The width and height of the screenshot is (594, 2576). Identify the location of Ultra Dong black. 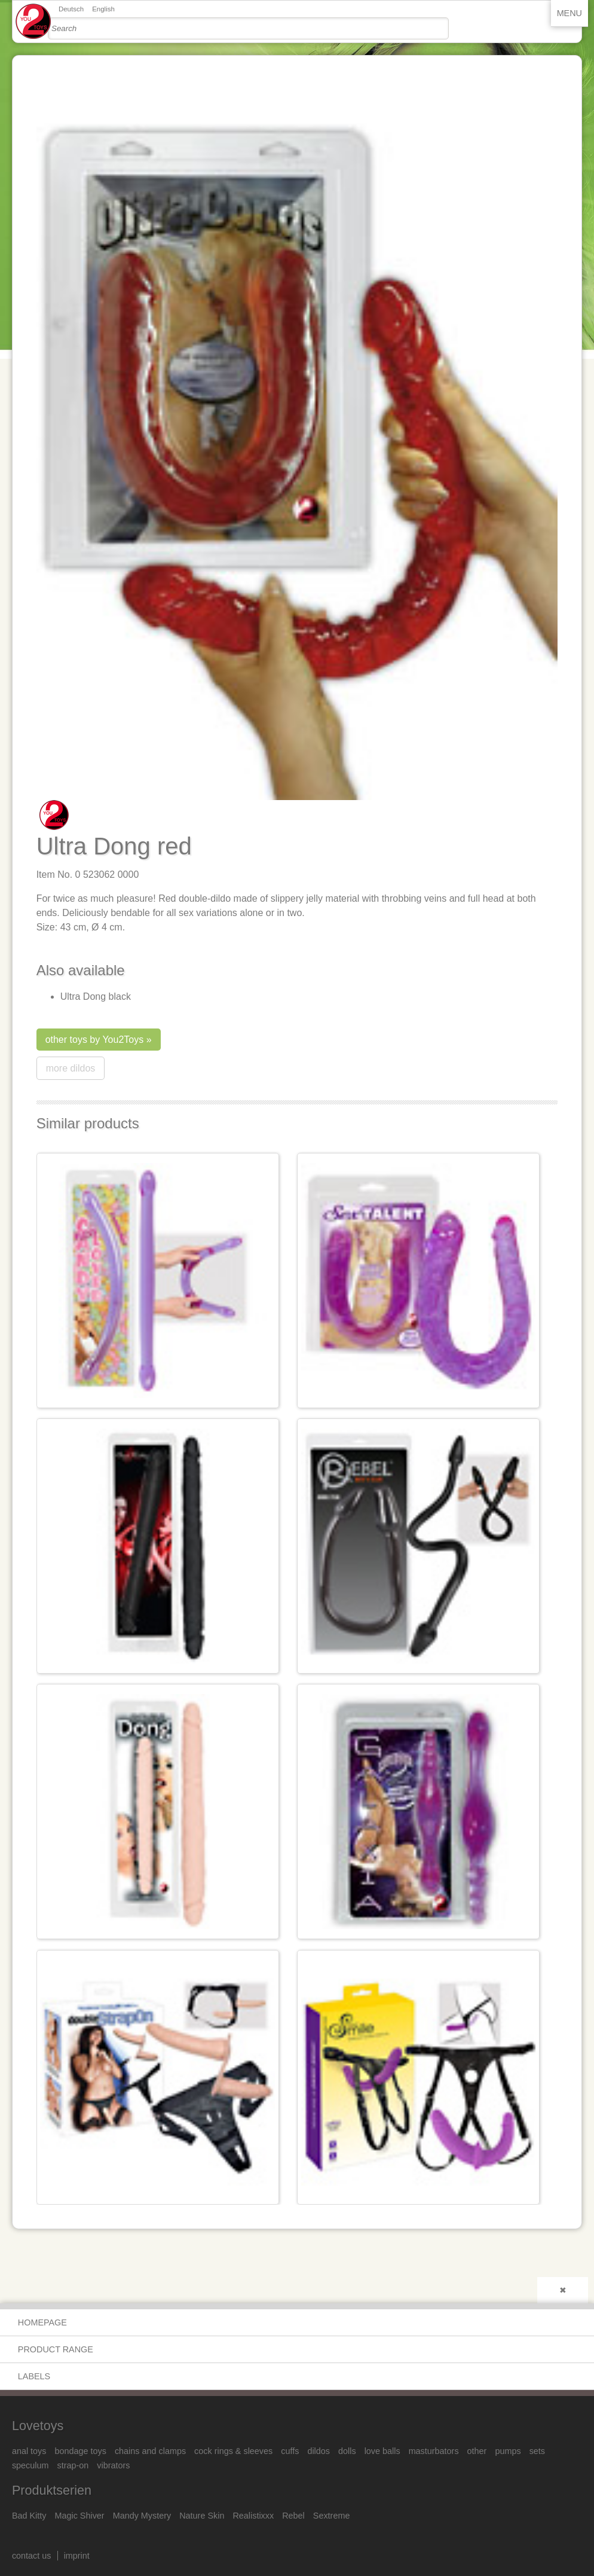
(95, 996).